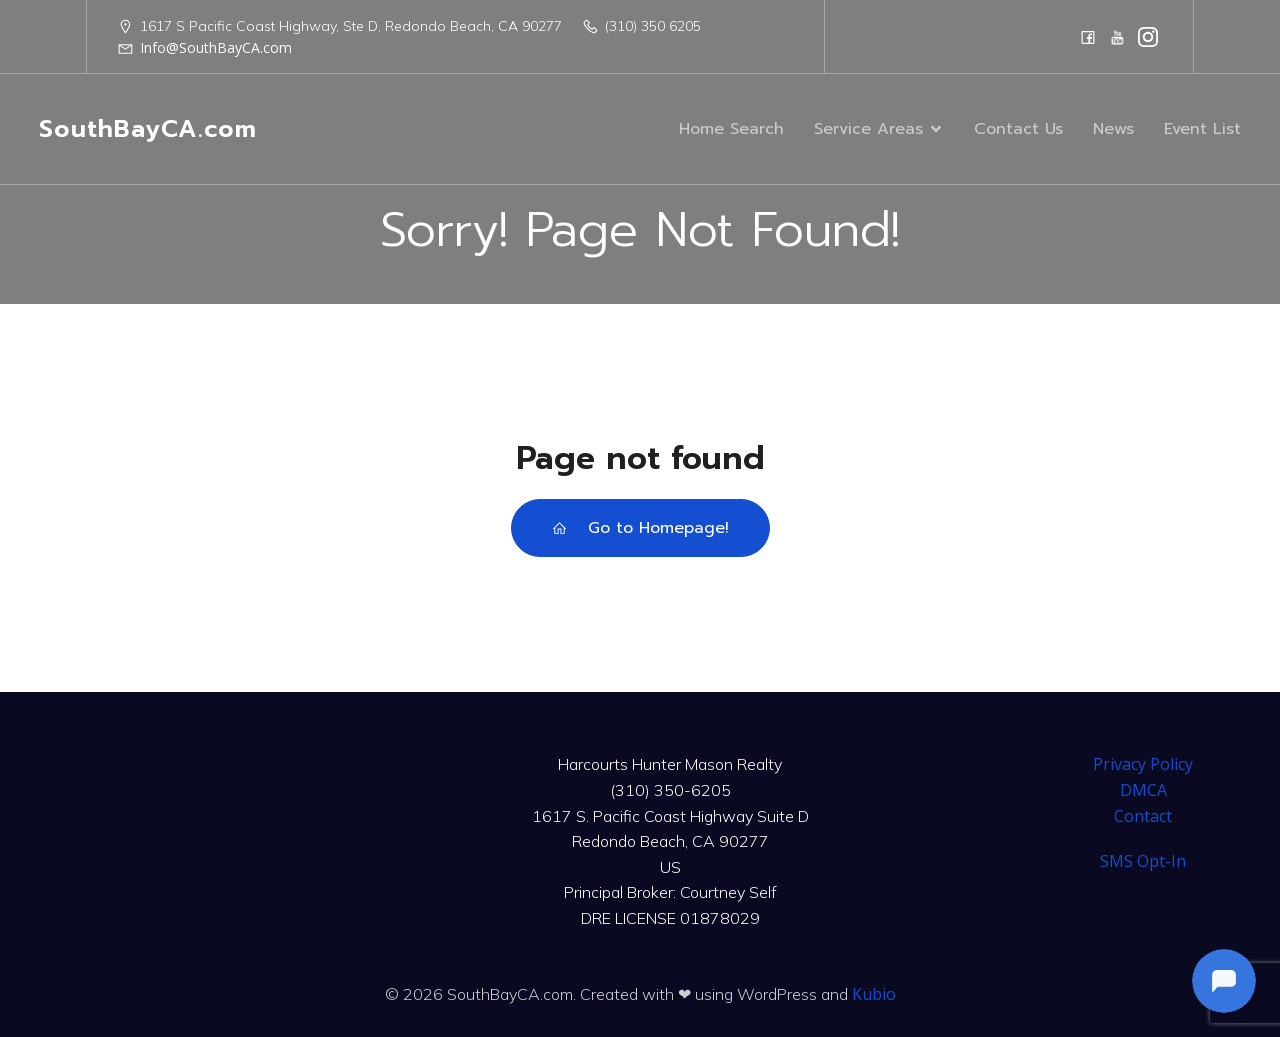 The width and height of the screenshot is (1280, 1037). What do you see at coordinates (1088, 37) in the screenshot?
I see `[Social link: https://www.facebook.com/CourtneySelfTeam]` at bounding box center [1088, 37].